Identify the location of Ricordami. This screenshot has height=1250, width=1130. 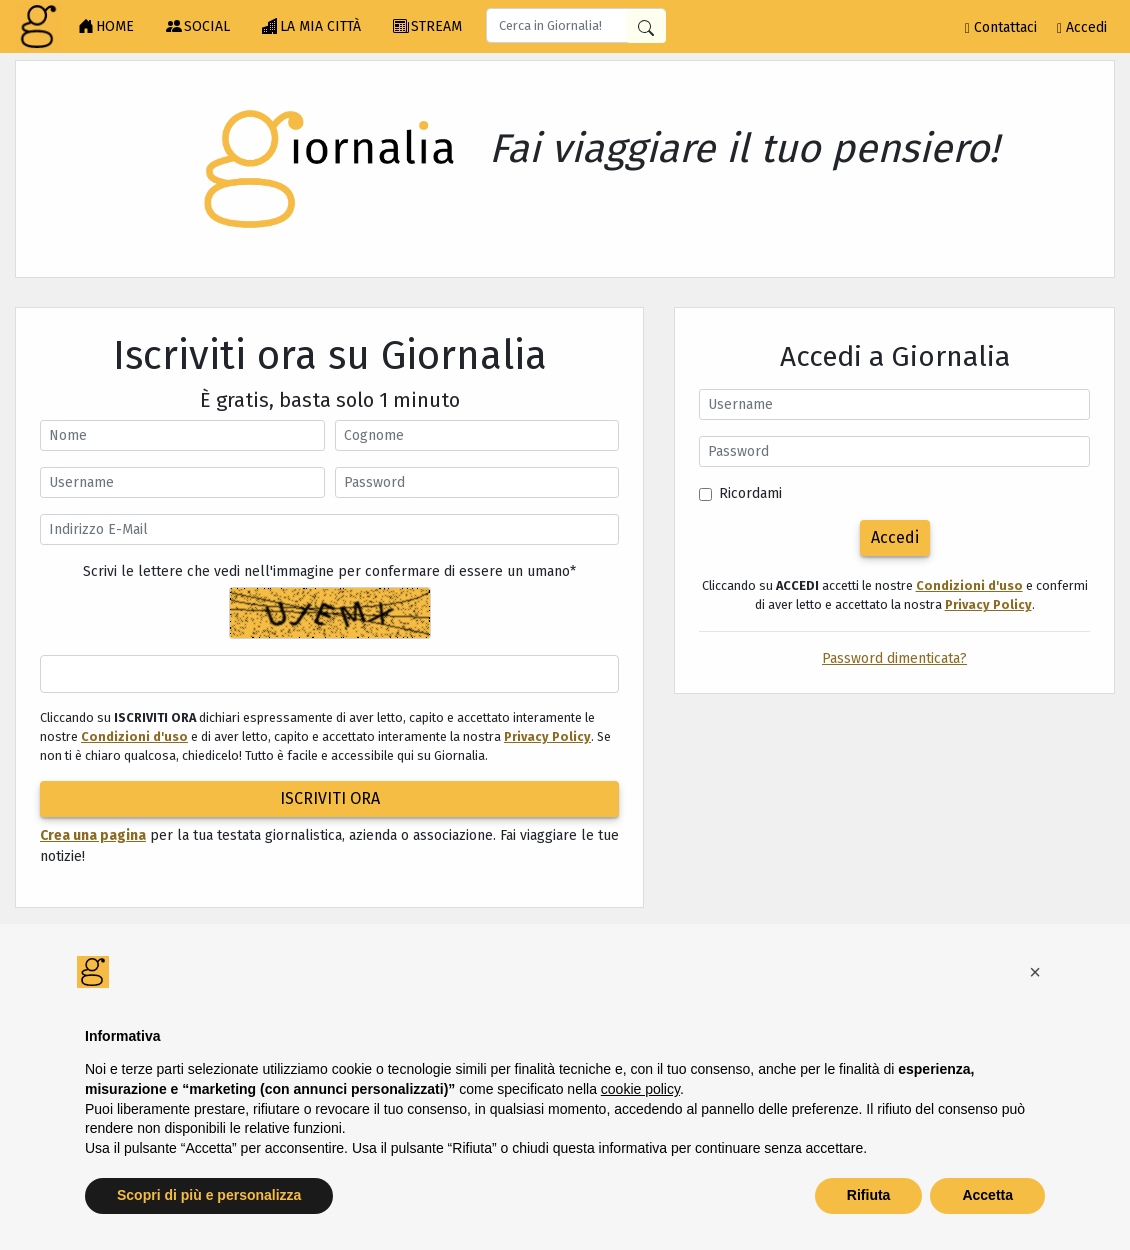
(750, 493).